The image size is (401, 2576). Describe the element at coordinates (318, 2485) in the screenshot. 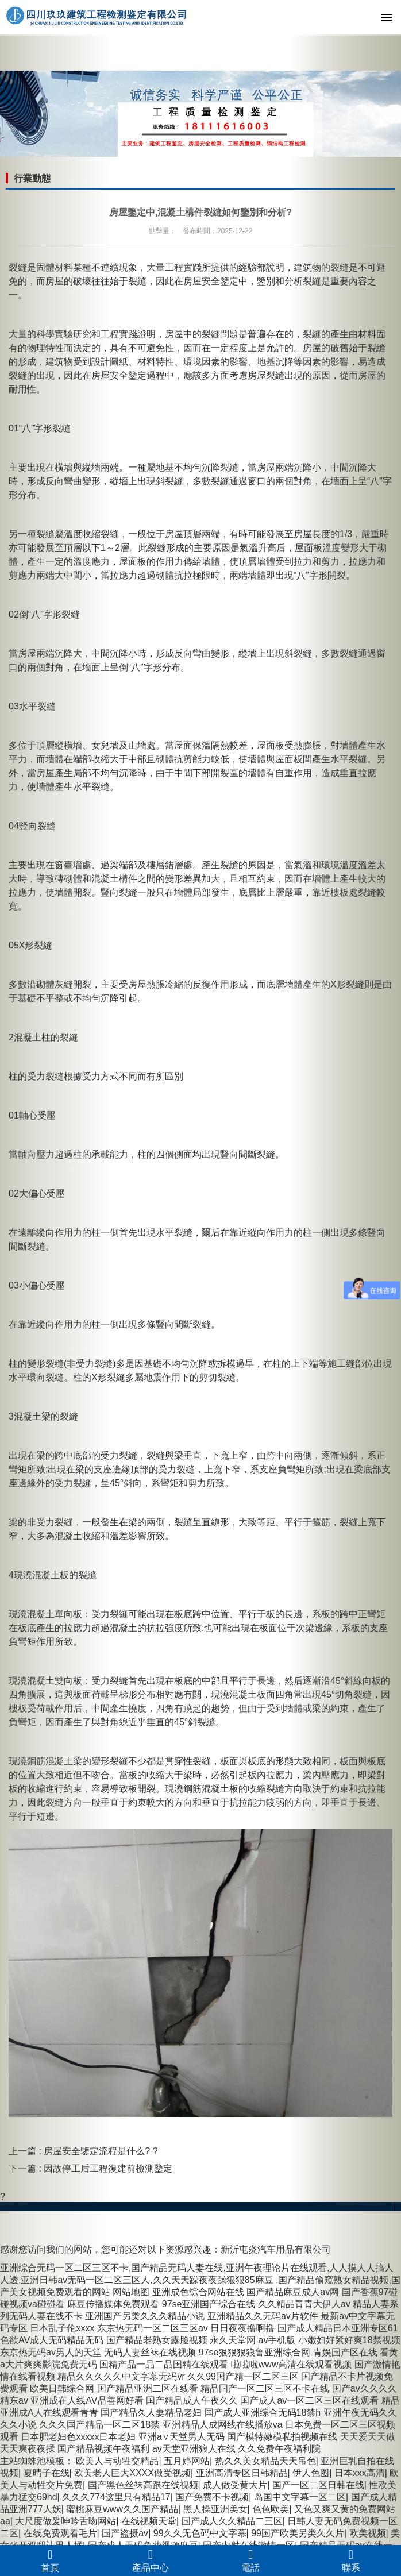

I see `国产一区二区日韩在线` at that location.